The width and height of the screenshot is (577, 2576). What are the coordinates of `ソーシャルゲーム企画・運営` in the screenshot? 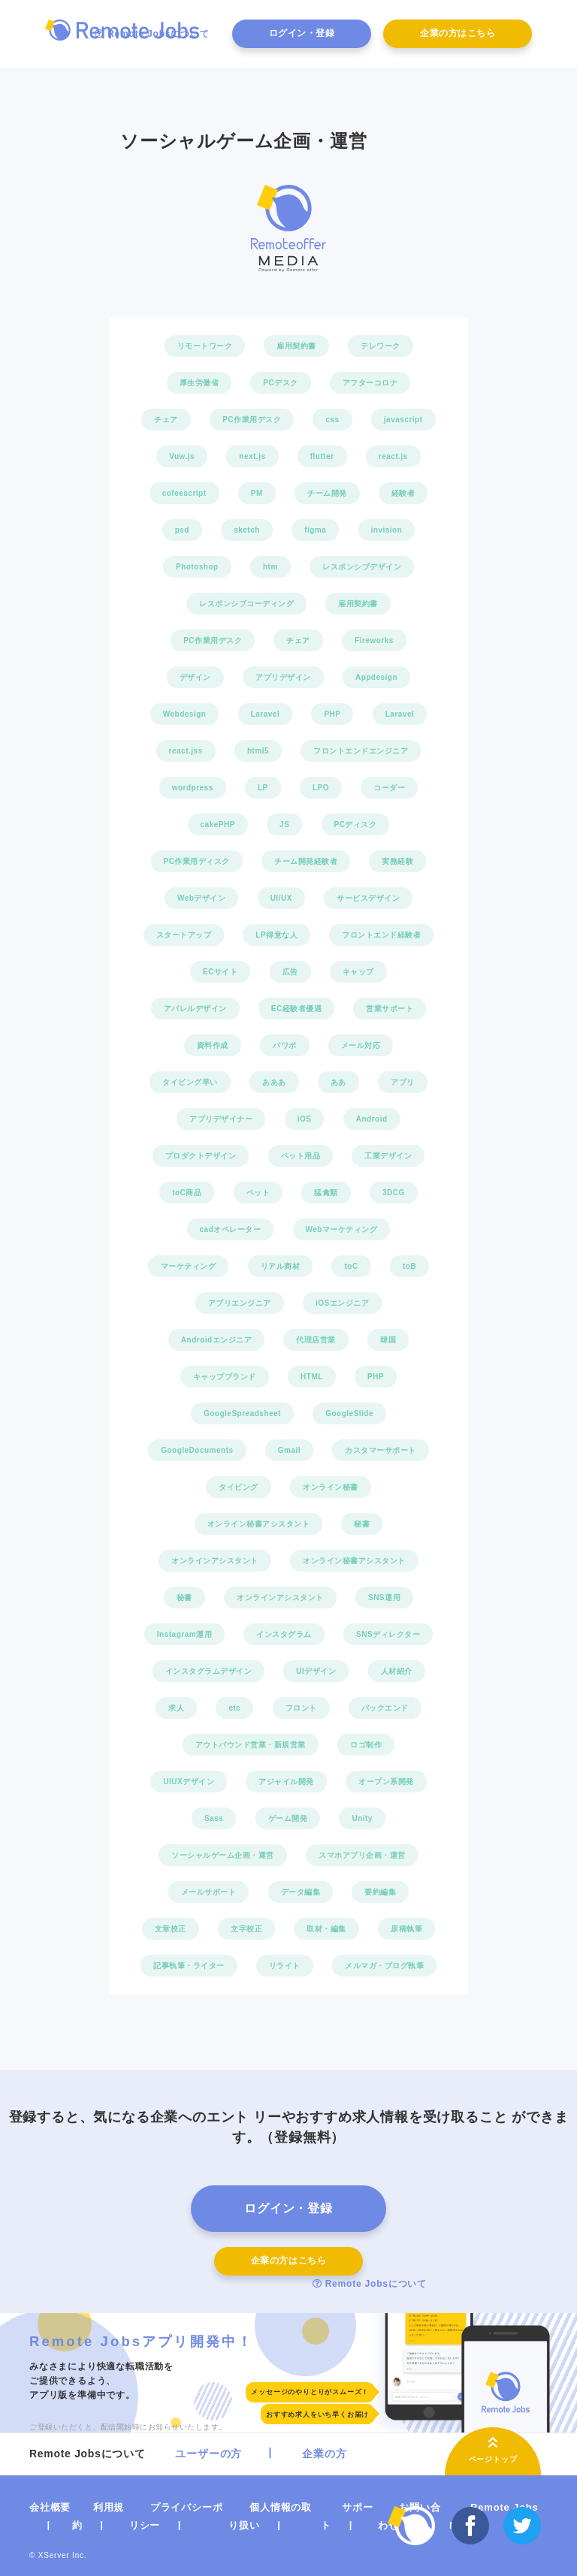 It's located at (222, 1855).